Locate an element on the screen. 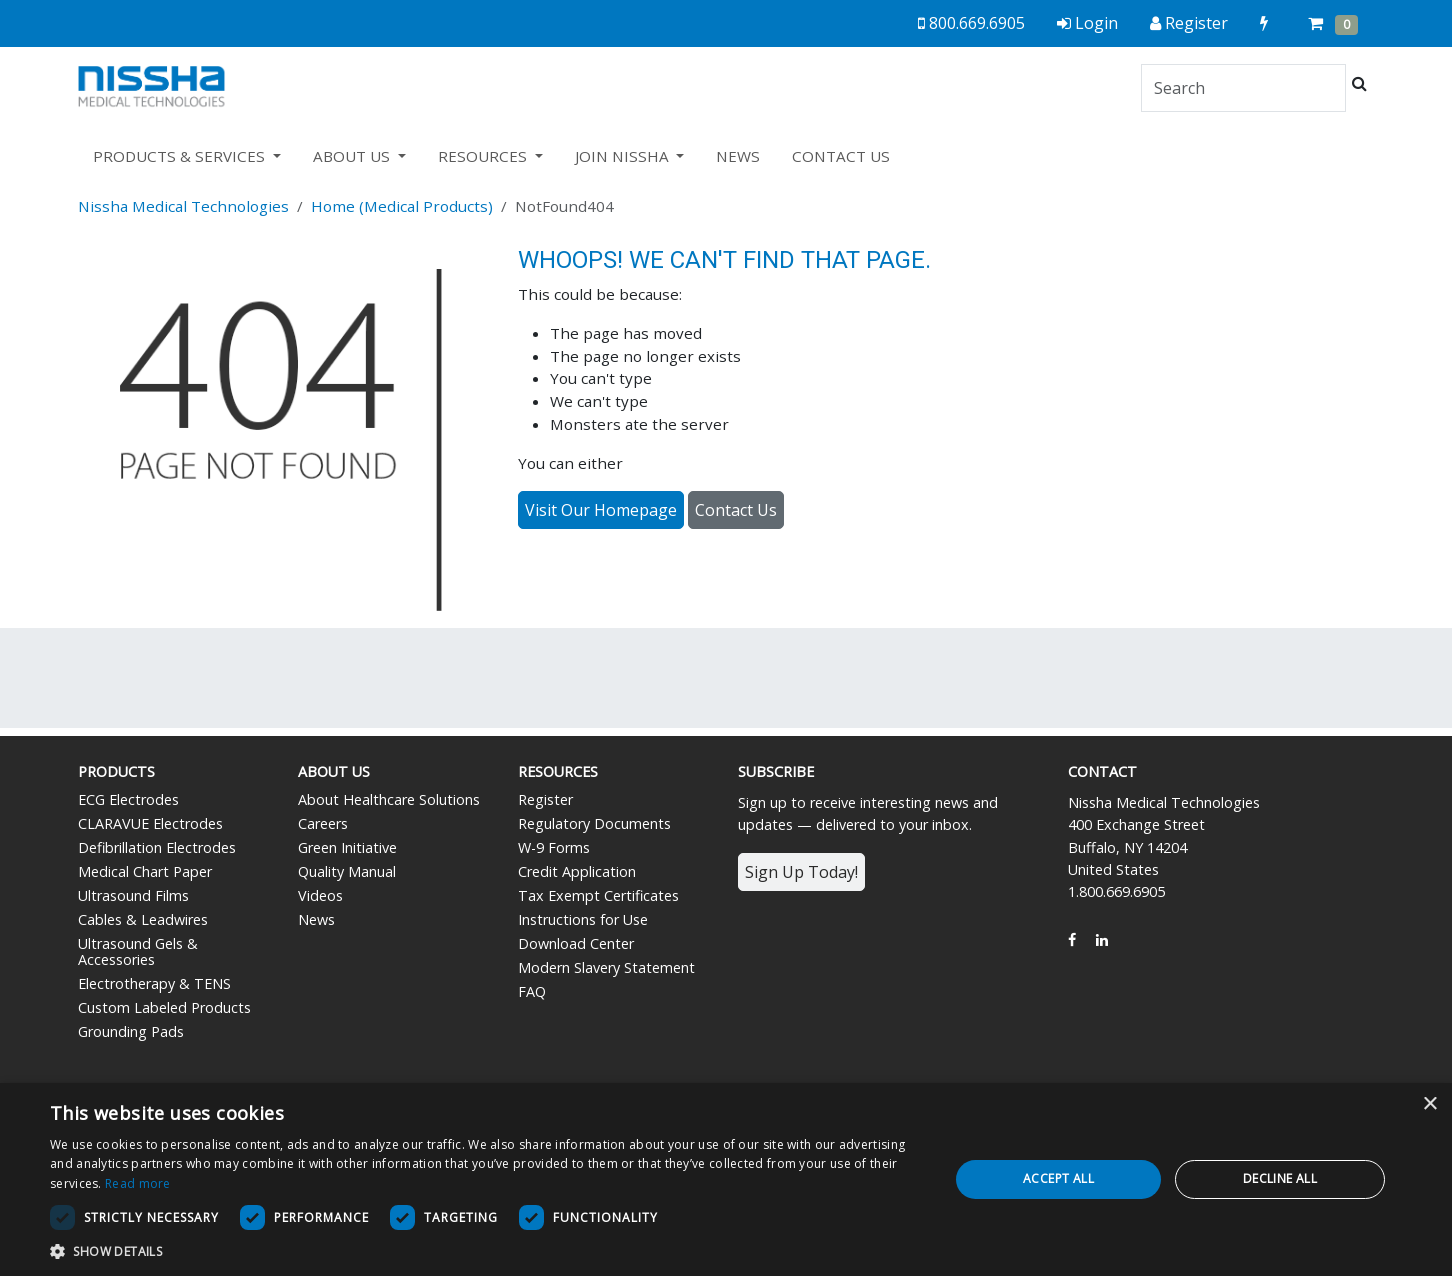  × [button] is located at coordinates (1429, 1104).